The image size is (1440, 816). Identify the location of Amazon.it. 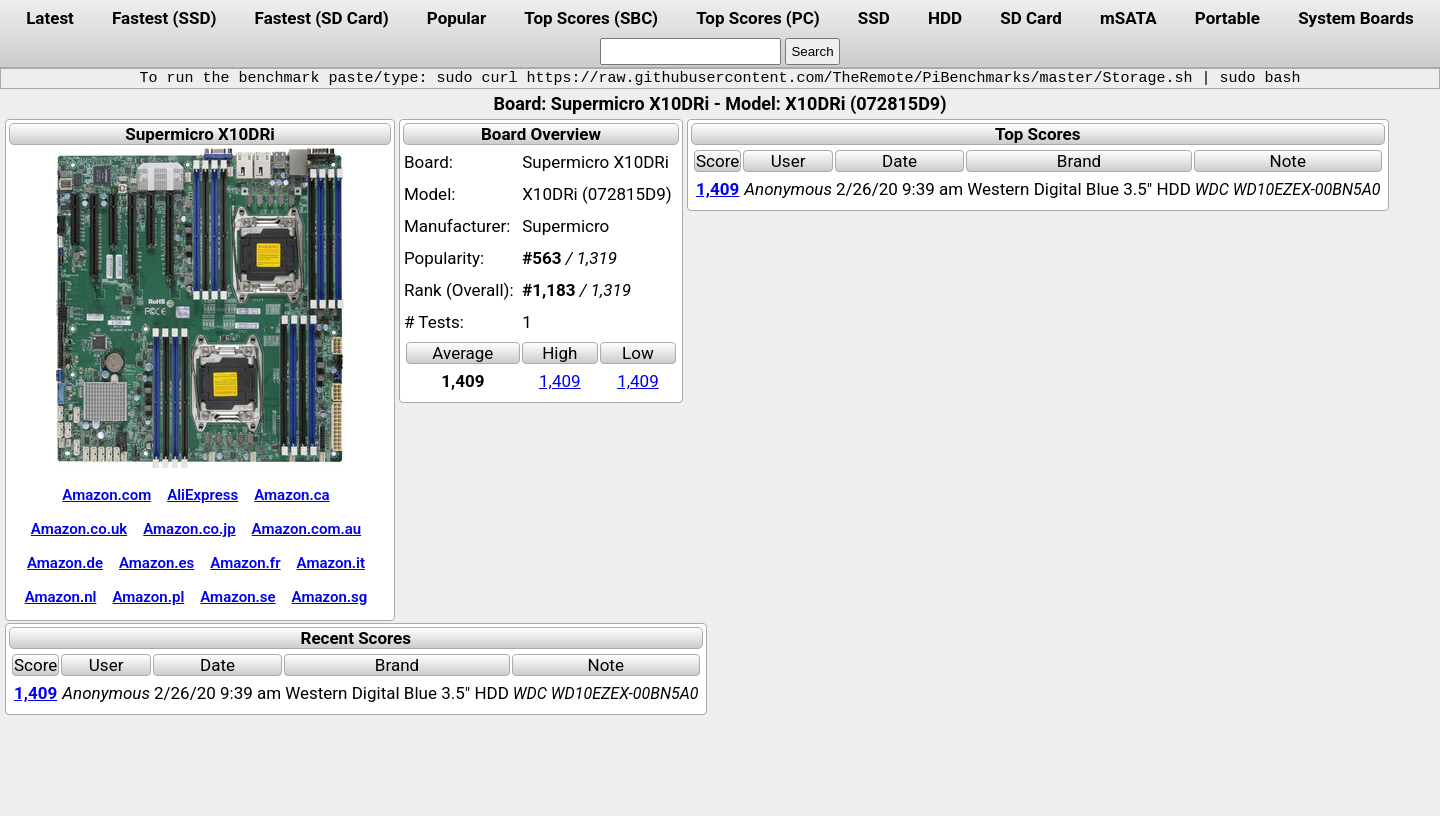
(331, 563).